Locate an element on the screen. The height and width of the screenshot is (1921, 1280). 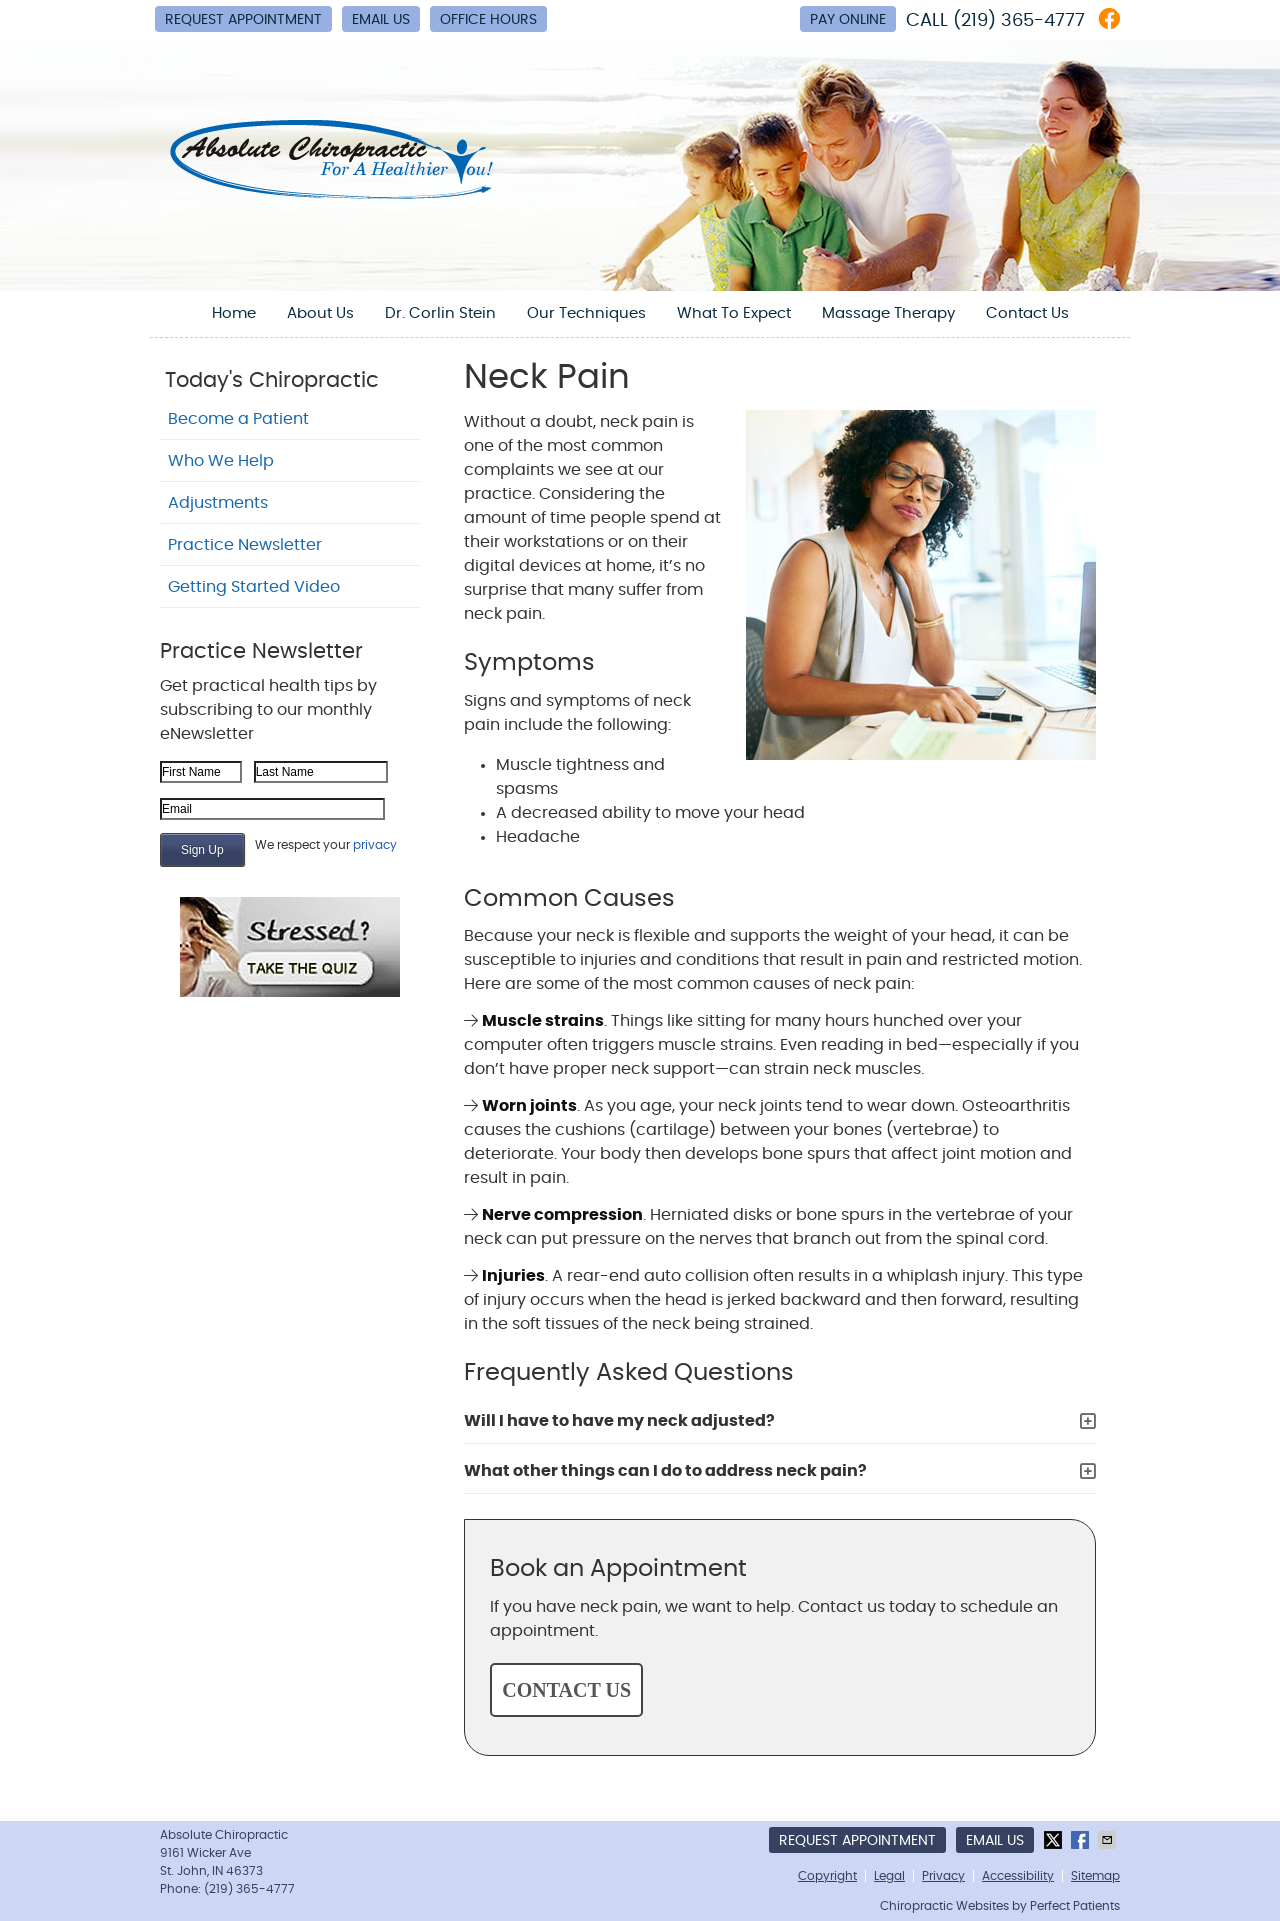
Privacy is located at coordinates (943, 1876).